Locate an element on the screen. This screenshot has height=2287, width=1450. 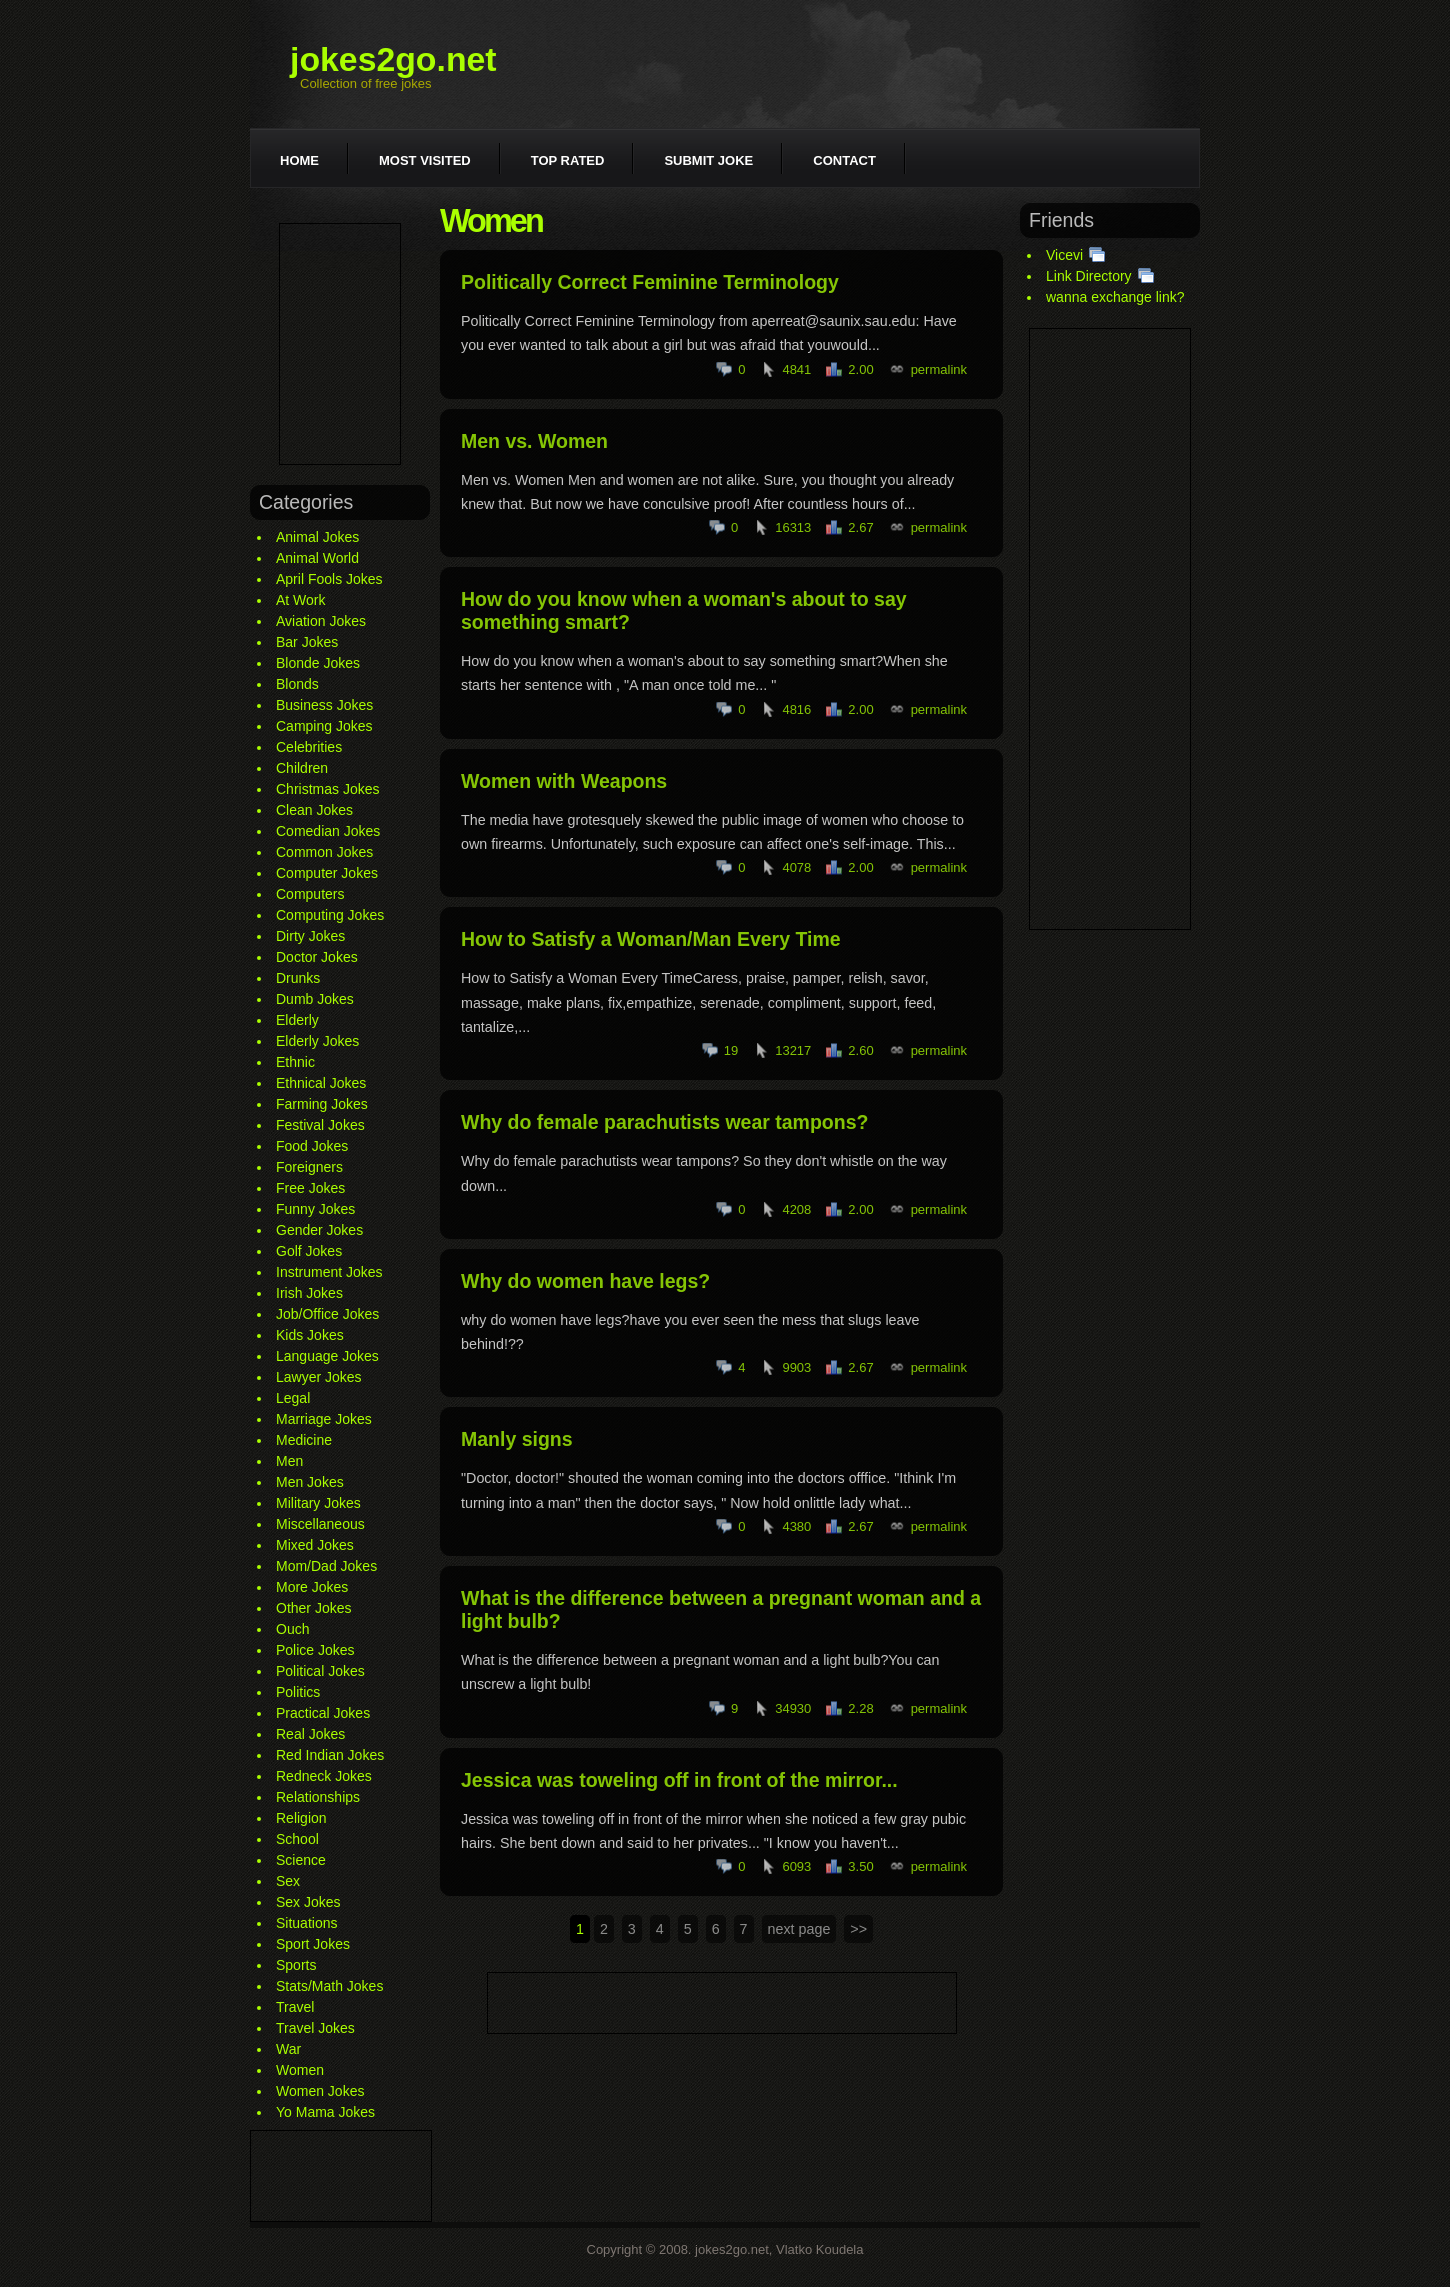
Political Jokes is located at coordinates (320, 1671).